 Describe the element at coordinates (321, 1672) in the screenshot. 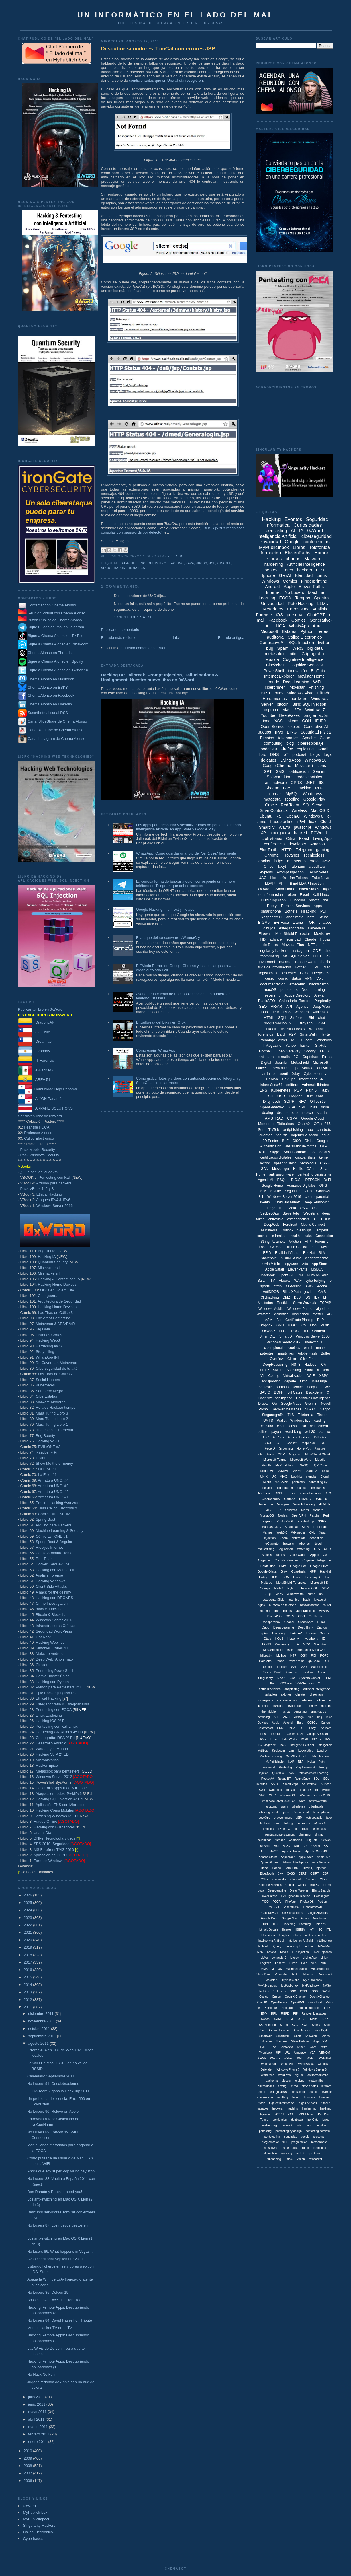

I see `Signal` at that location.